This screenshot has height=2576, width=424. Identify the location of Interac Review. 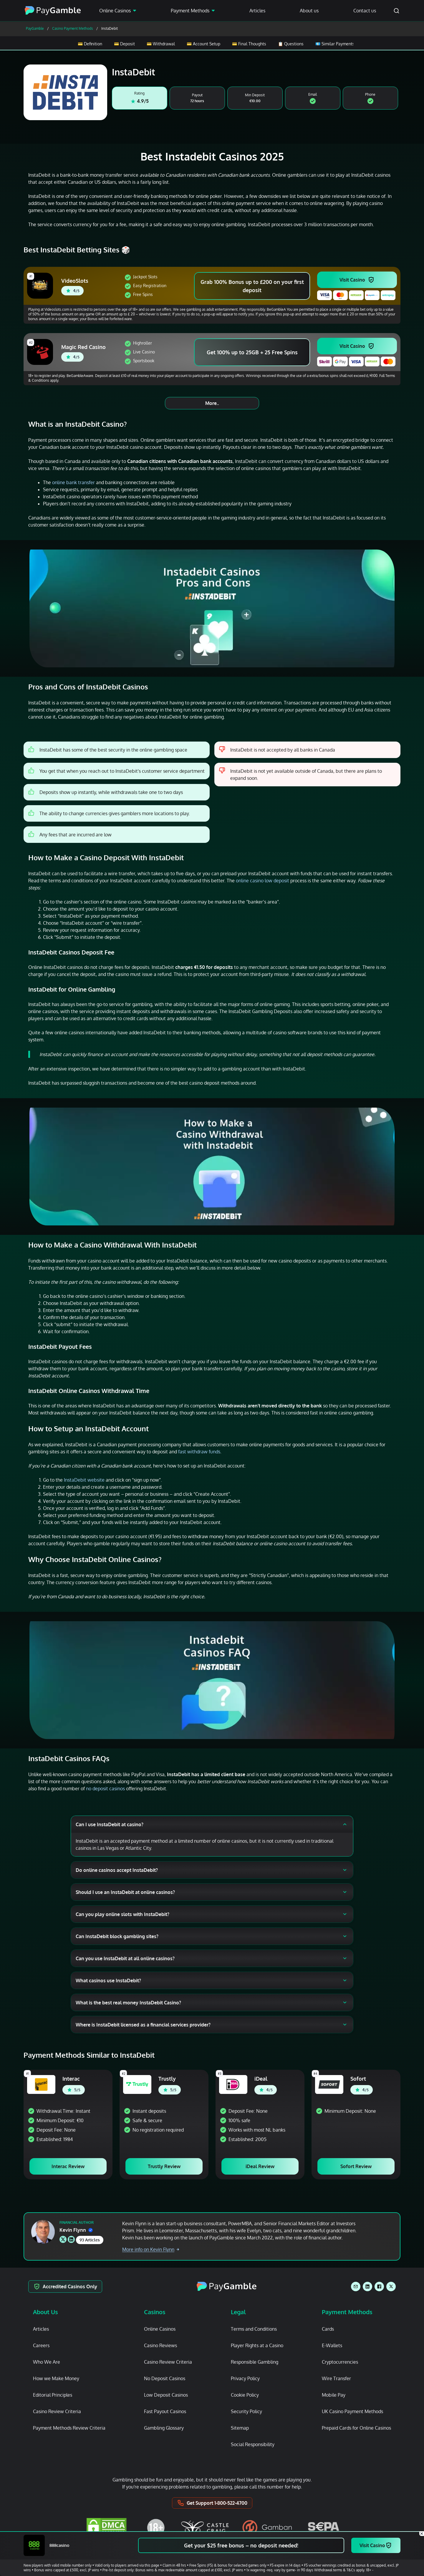
(68, 2166).